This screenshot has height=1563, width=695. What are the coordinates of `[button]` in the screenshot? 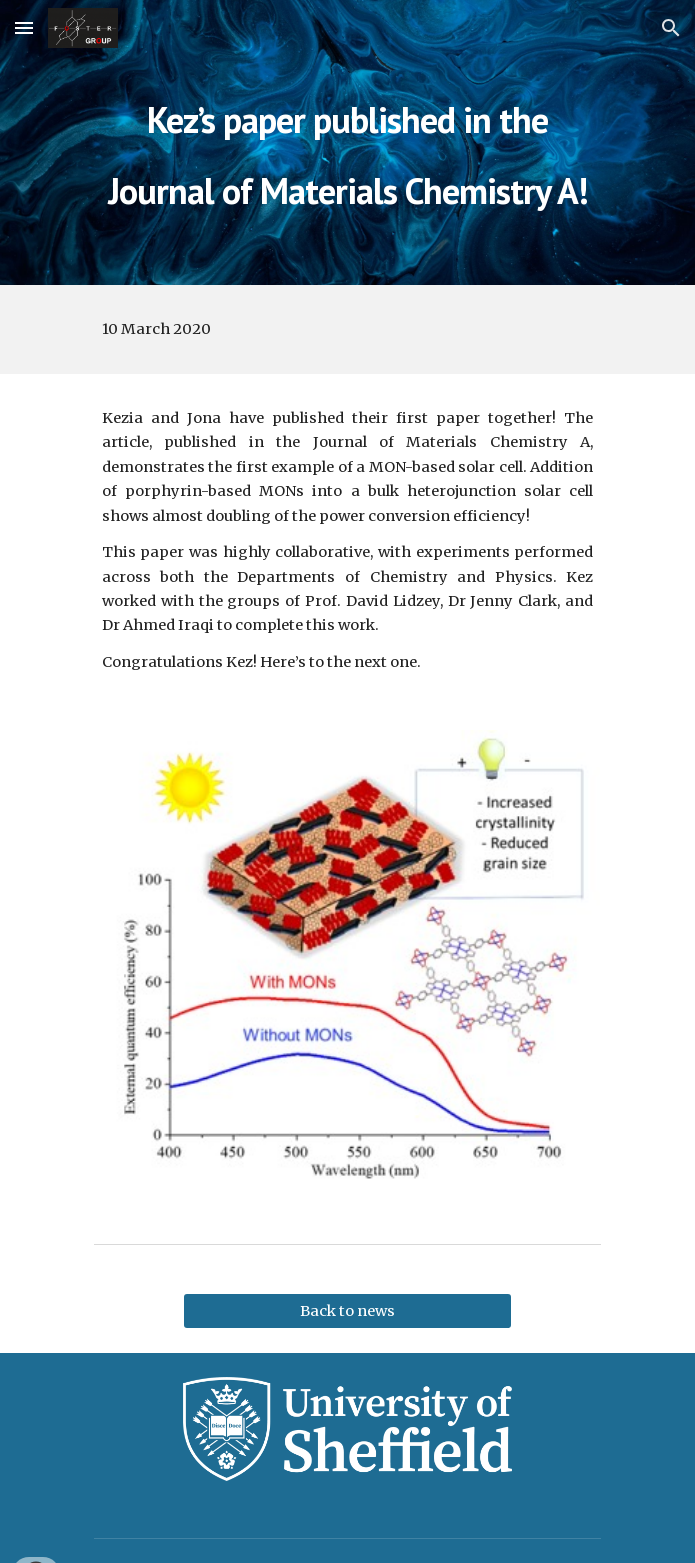 It's located at (24, 27).